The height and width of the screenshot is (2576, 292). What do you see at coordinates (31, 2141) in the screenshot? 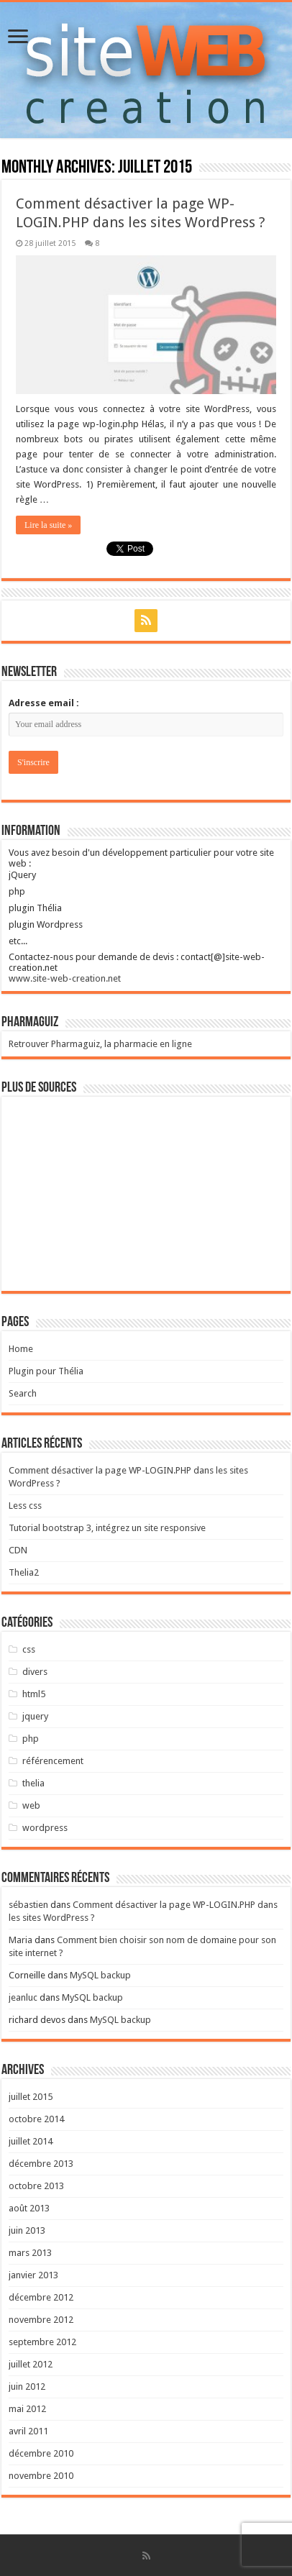
I see `juillet 2014` at bounding box center [31, 2141].